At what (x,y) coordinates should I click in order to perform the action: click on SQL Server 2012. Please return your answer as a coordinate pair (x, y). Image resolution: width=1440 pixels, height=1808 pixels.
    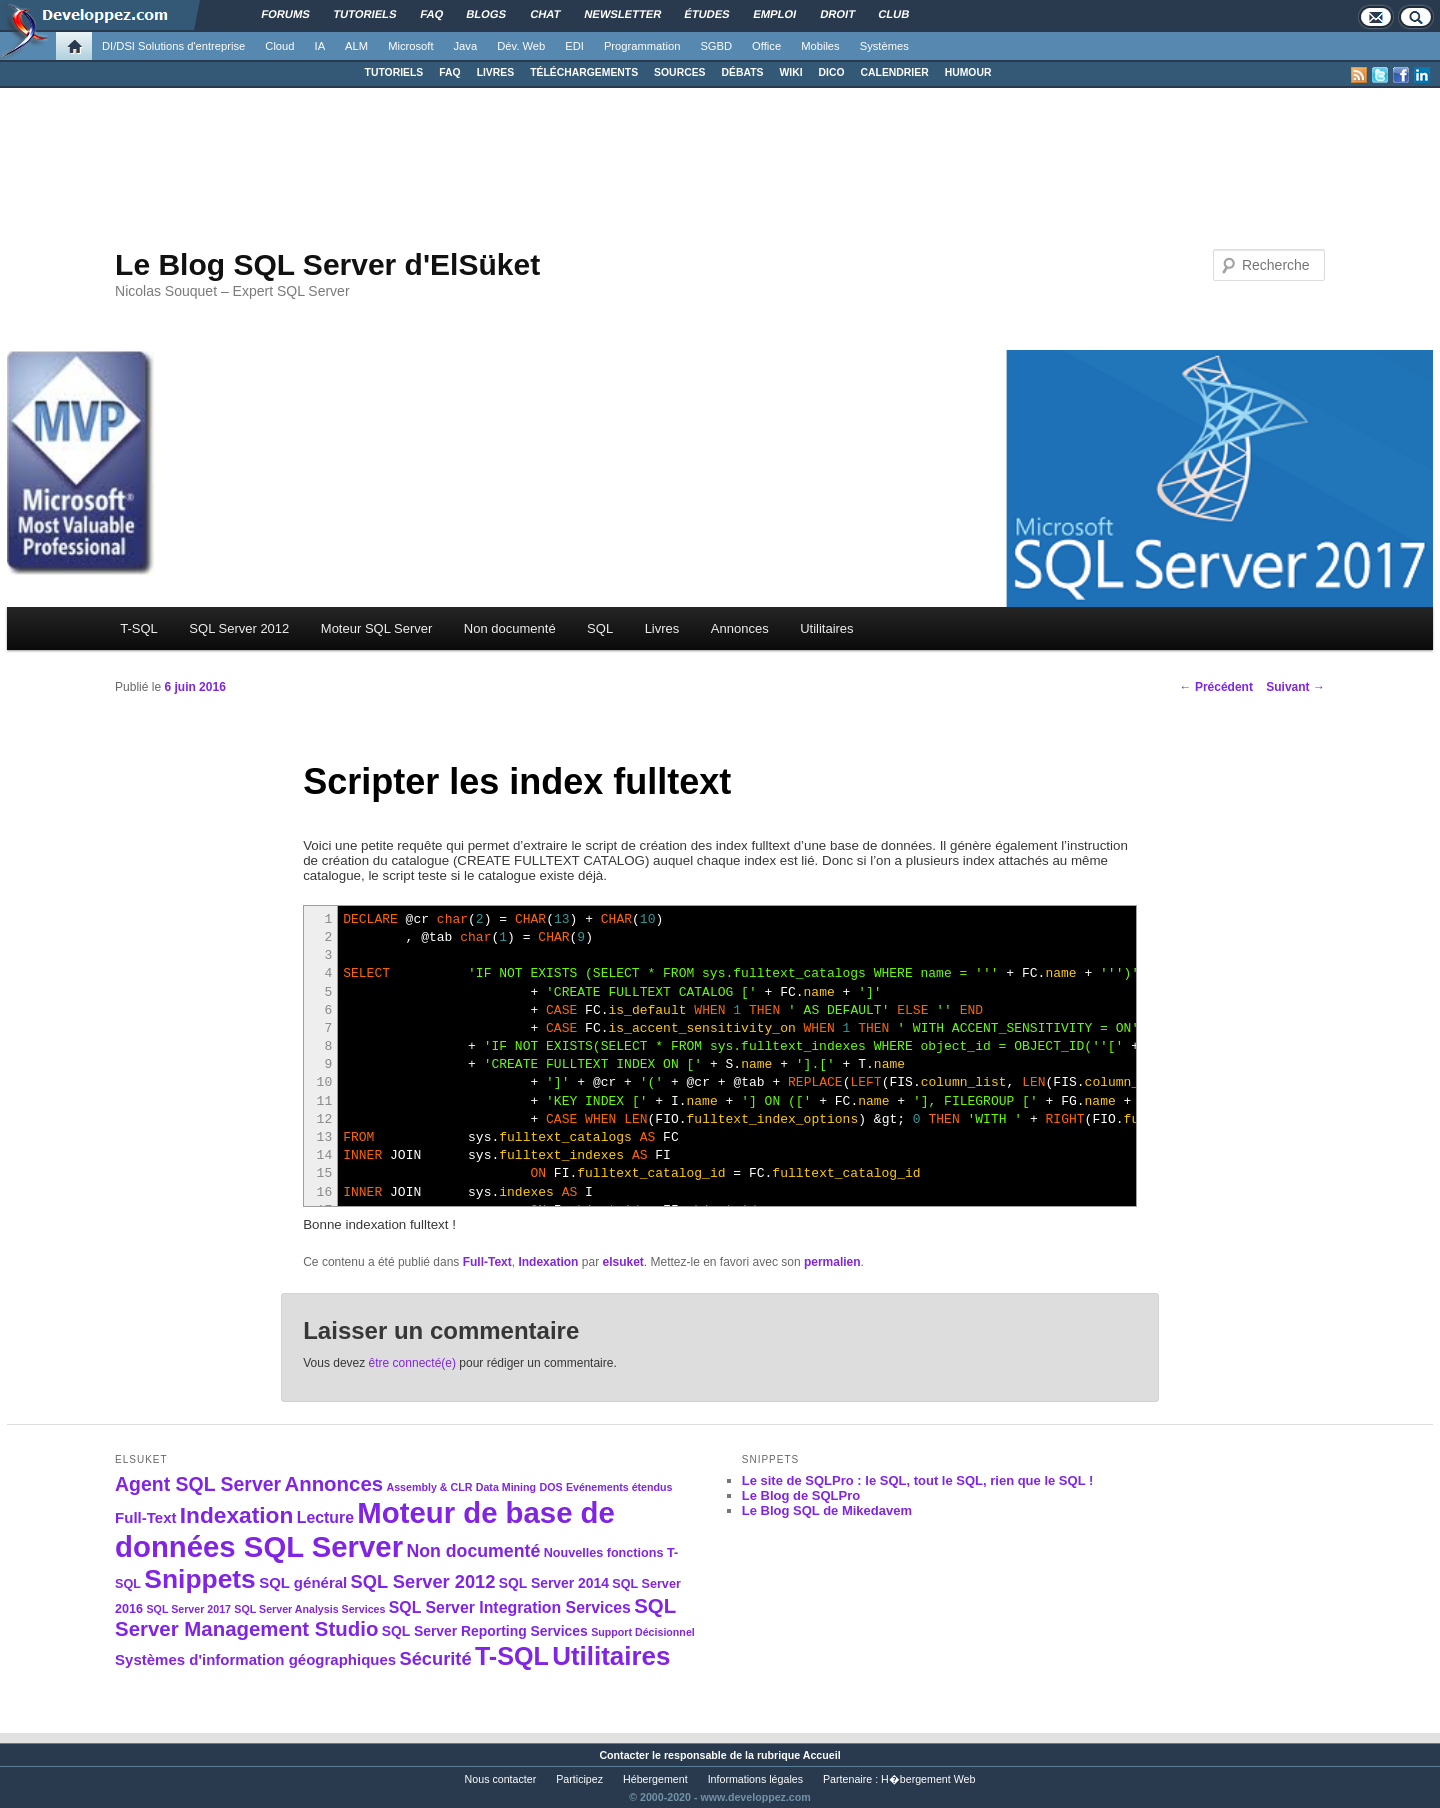
    Looking at the image, I should click on (239, 628).